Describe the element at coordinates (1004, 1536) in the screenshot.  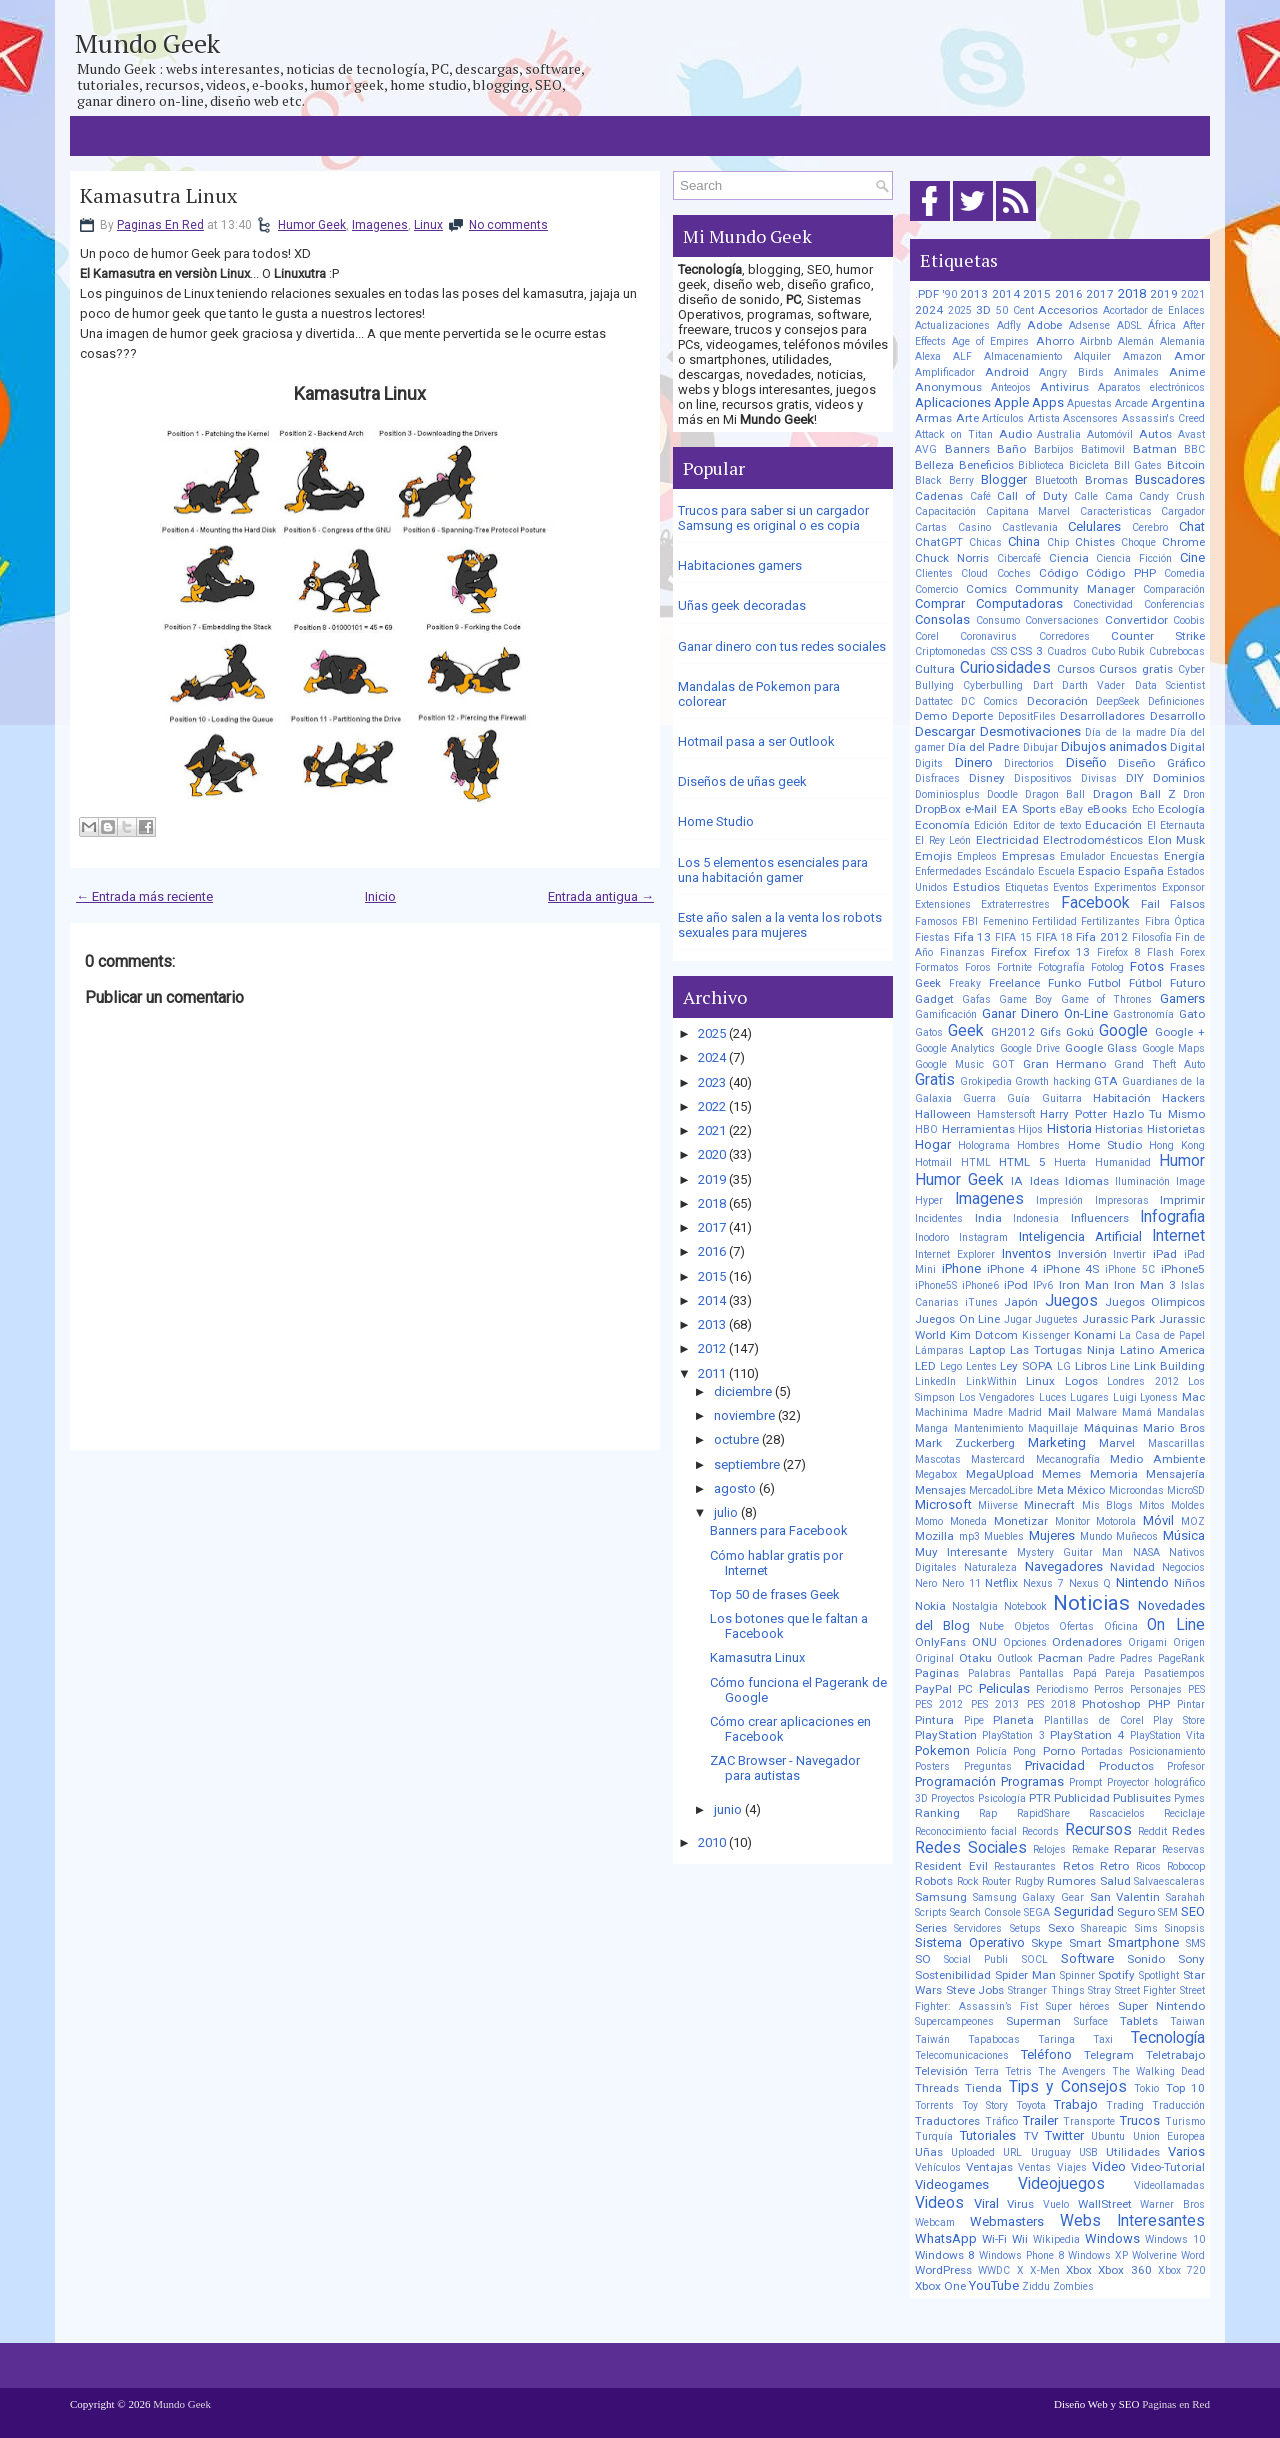
I see `Muebles` at that location.